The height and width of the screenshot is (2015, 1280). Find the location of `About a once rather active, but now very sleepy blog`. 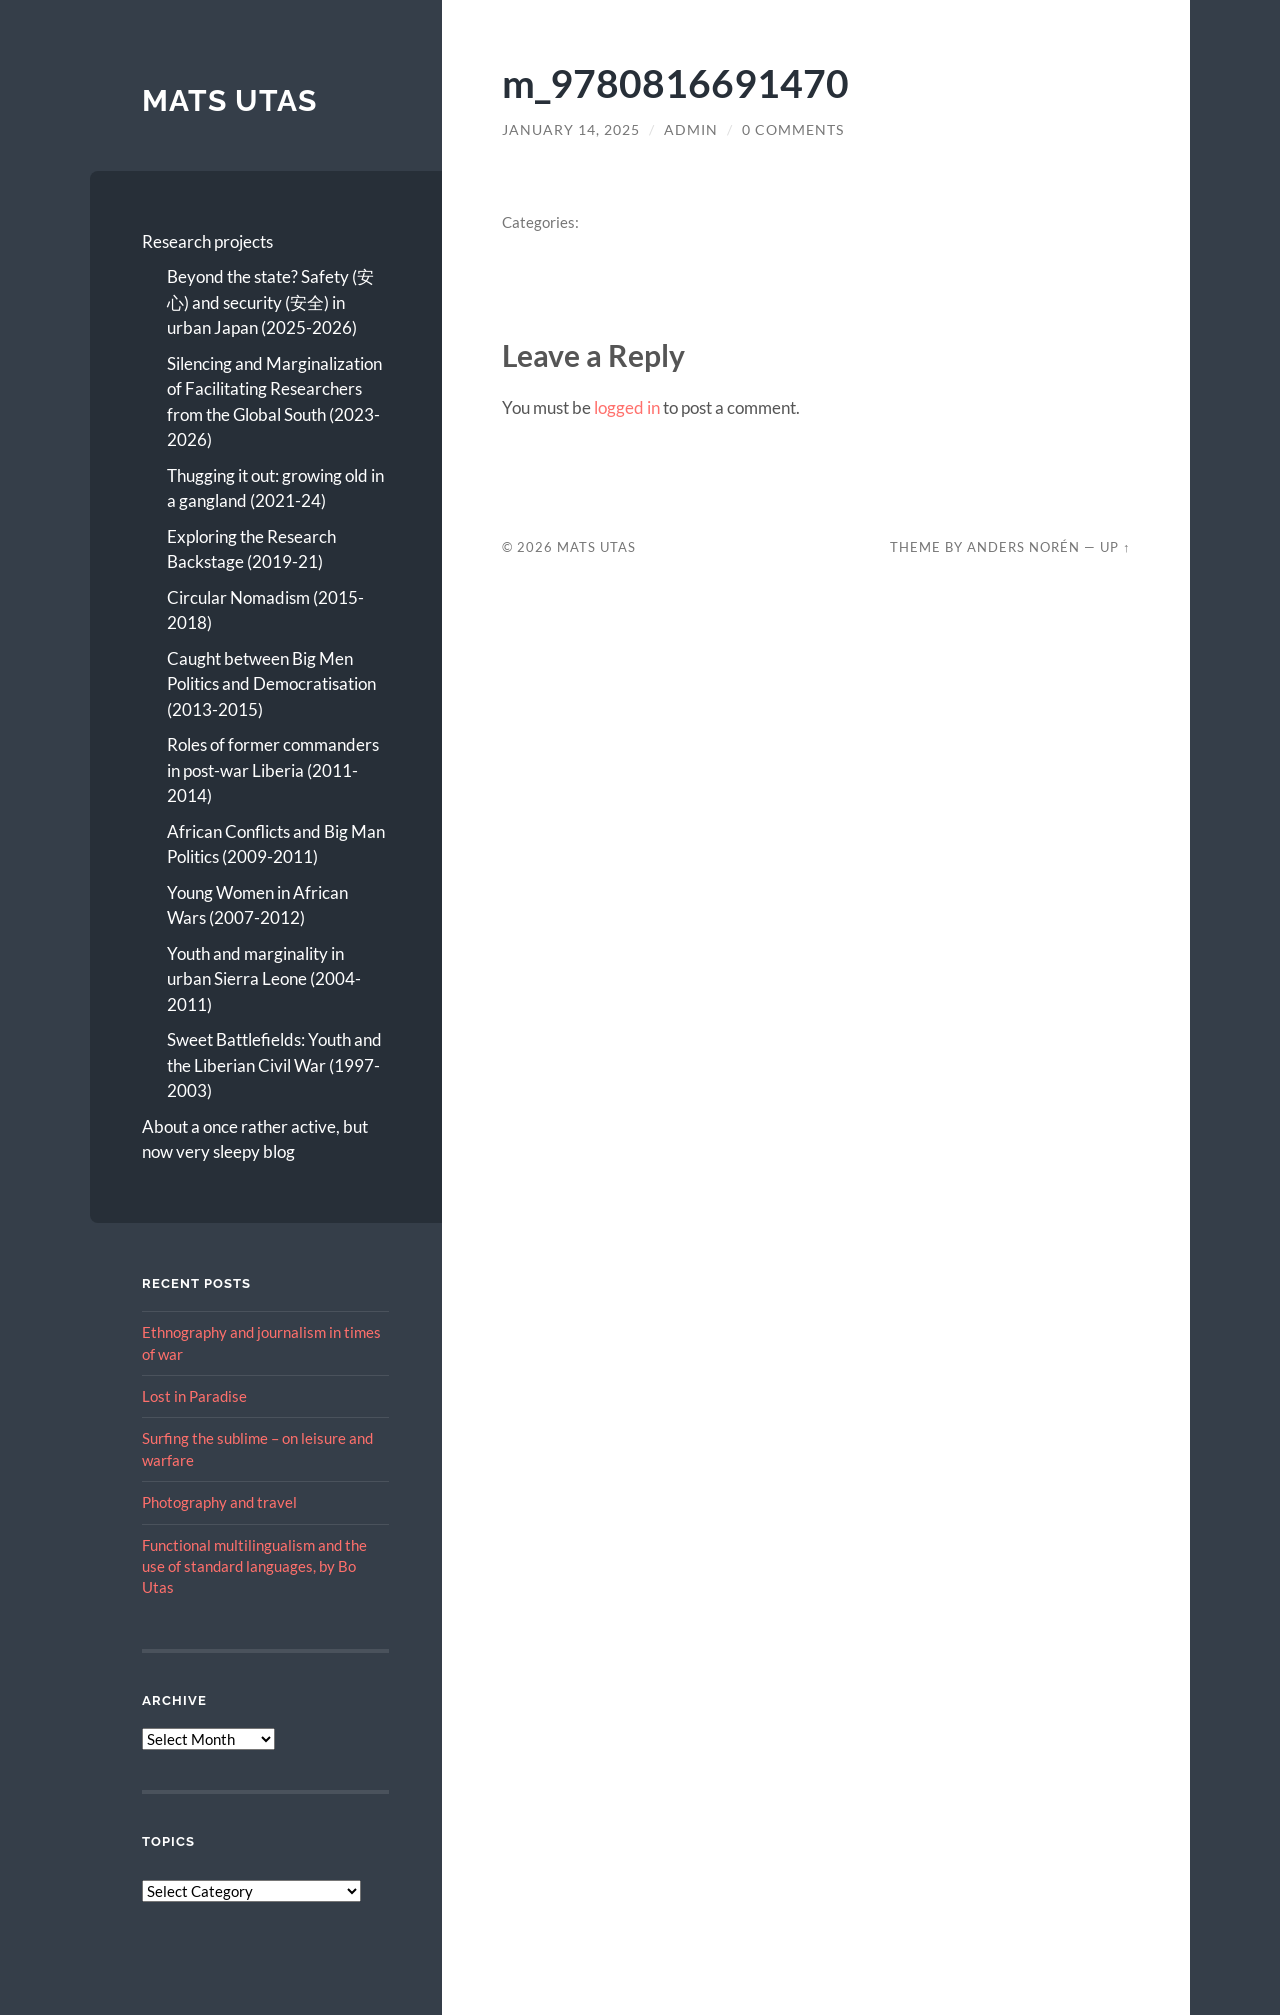

About a once rather active, but now very sleepy blog is located at coordinates (255, 1139).